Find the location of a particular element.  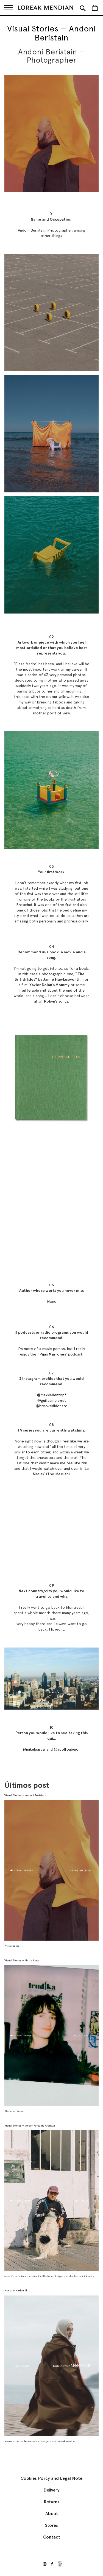

[Visual Stories — Raisa Álava] is located at coordinates (51, 2035).